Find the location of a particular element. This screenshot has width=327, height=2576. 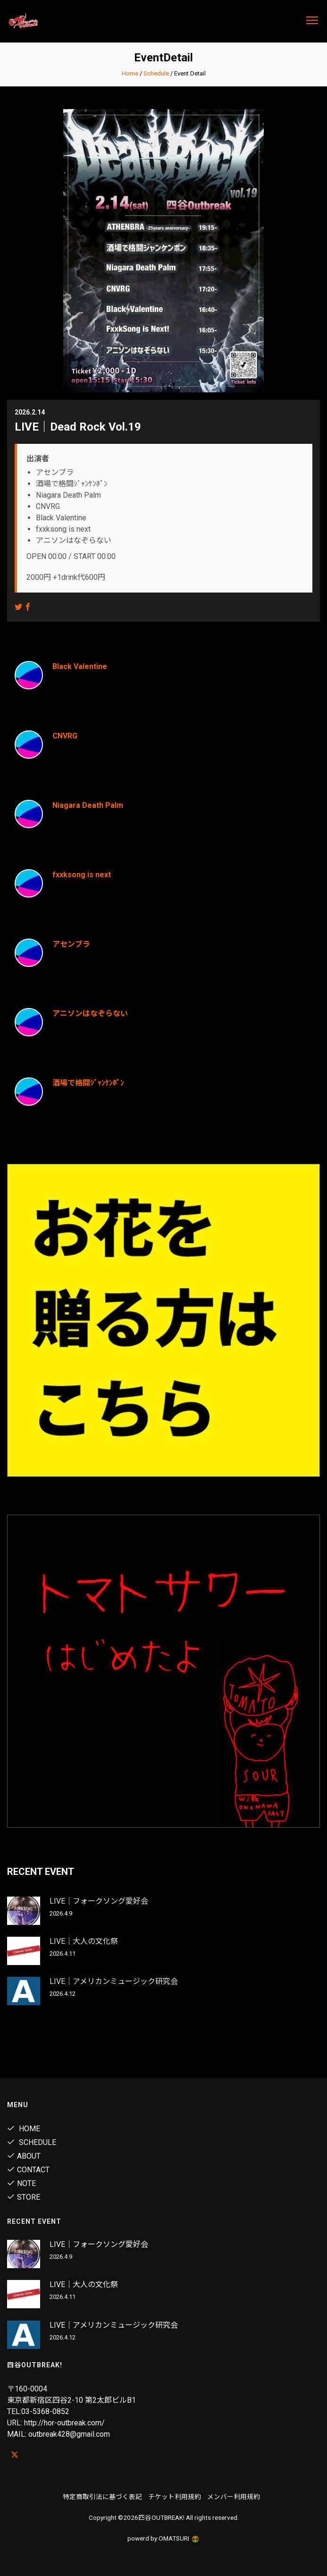

Schedule is located at coordinates (156, 73).